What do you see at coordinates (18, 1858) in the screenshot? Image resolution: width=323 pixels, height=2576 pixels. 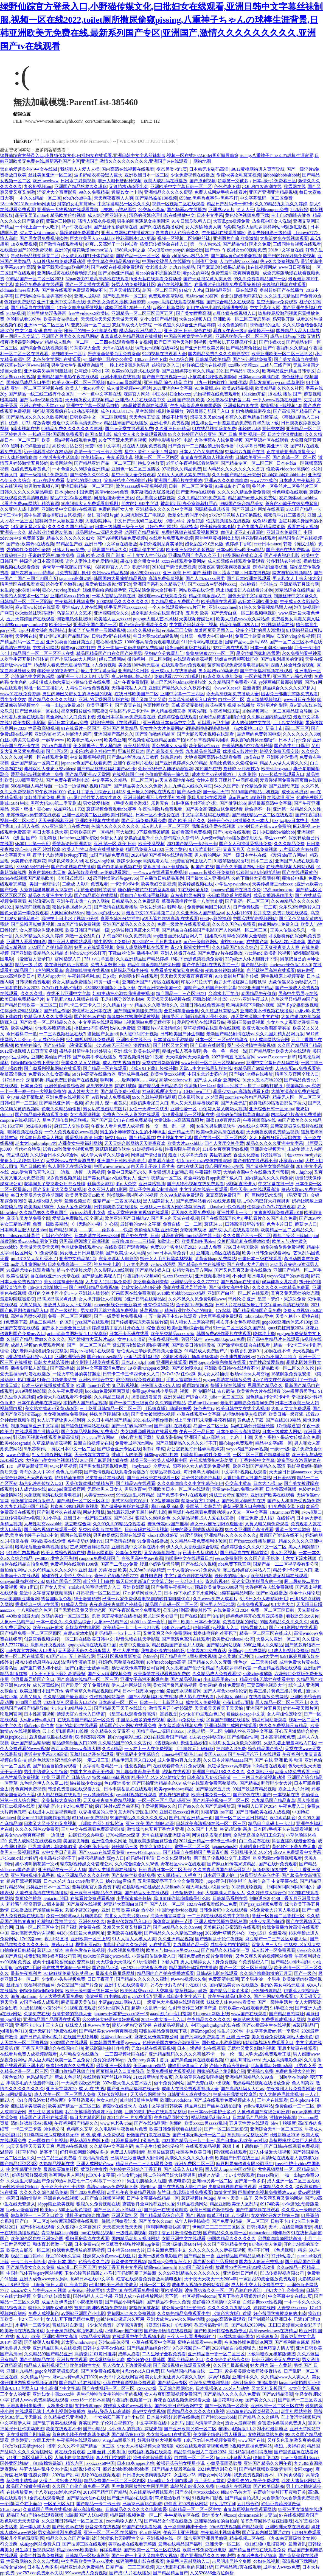 I see `17c.kum.ct技术解析` at bounding box center [18, 1858].